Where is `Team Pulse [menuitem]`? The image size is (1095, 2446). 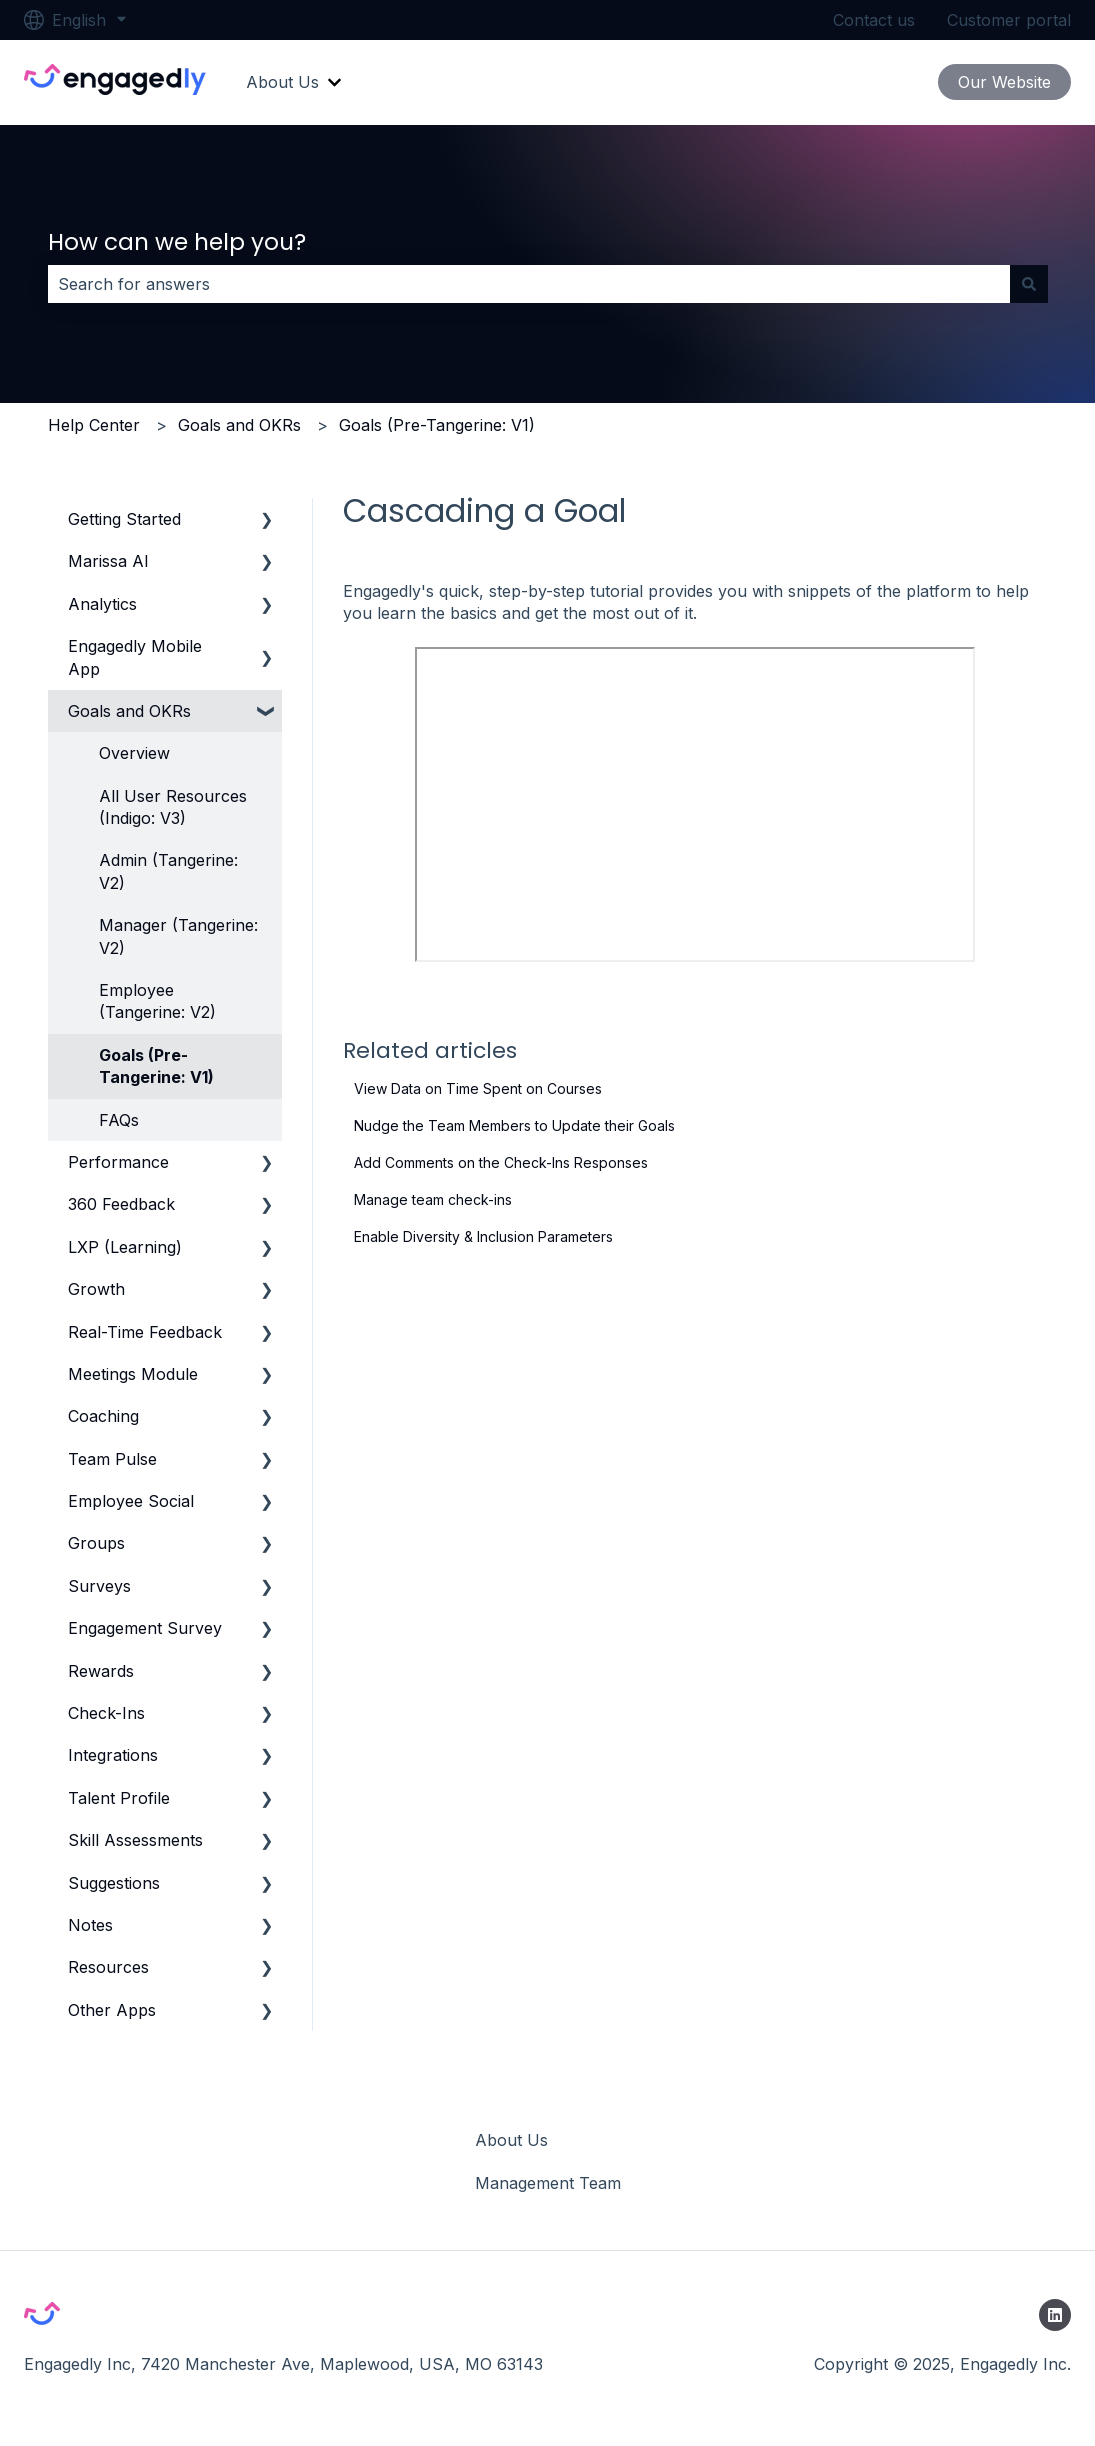
Team Pulse [menuitem] is located at coordinates (112, 1459).